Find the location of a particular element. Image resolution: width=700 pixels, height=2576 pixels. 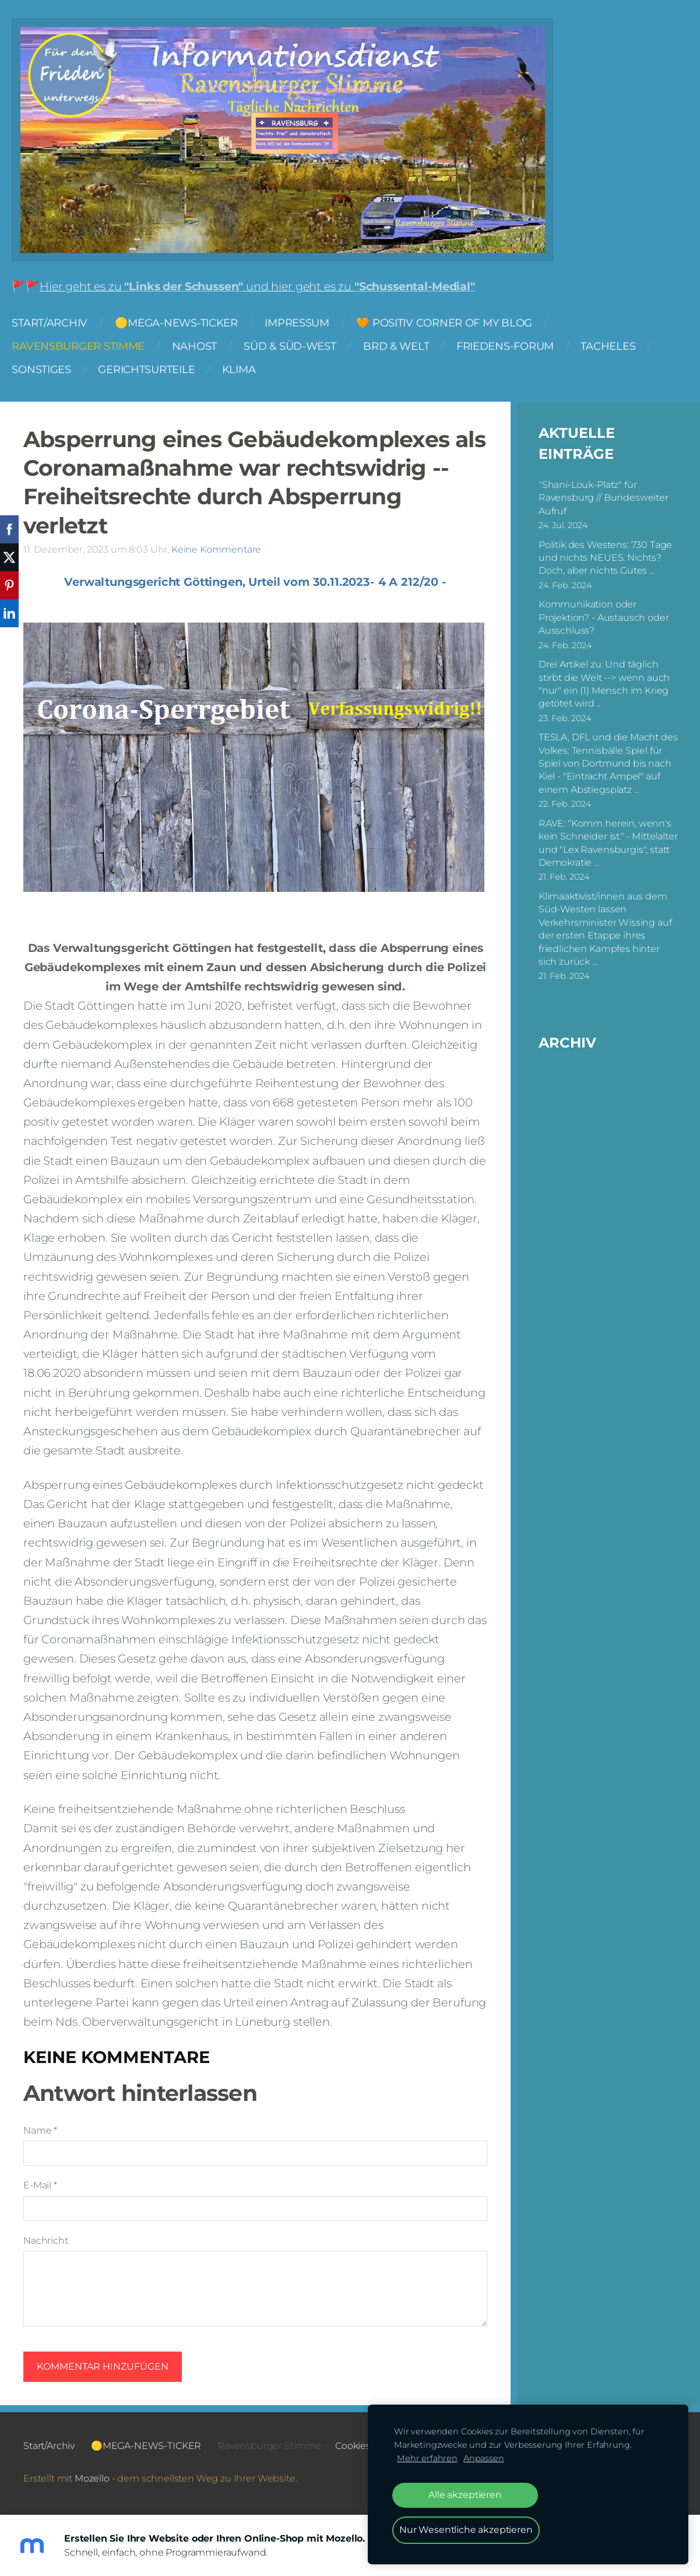

🟡MEGA-NEWS-TICKER [menuitem] is located at coordinates (187, 326).